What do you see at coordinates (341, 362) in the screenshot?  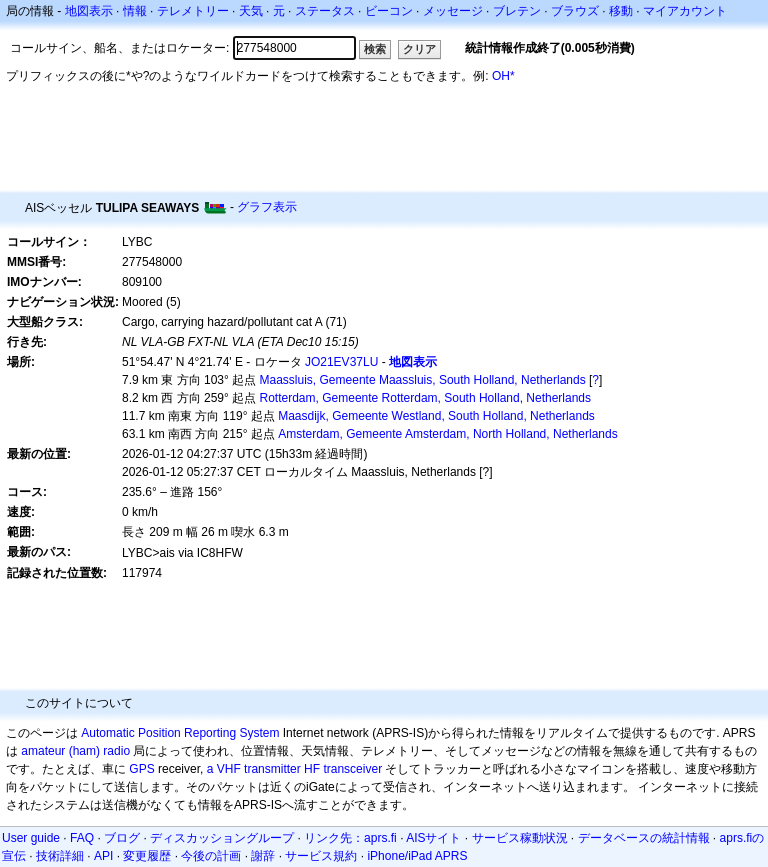 I see `JO21EV37LU` at bounding box center [341, 362].